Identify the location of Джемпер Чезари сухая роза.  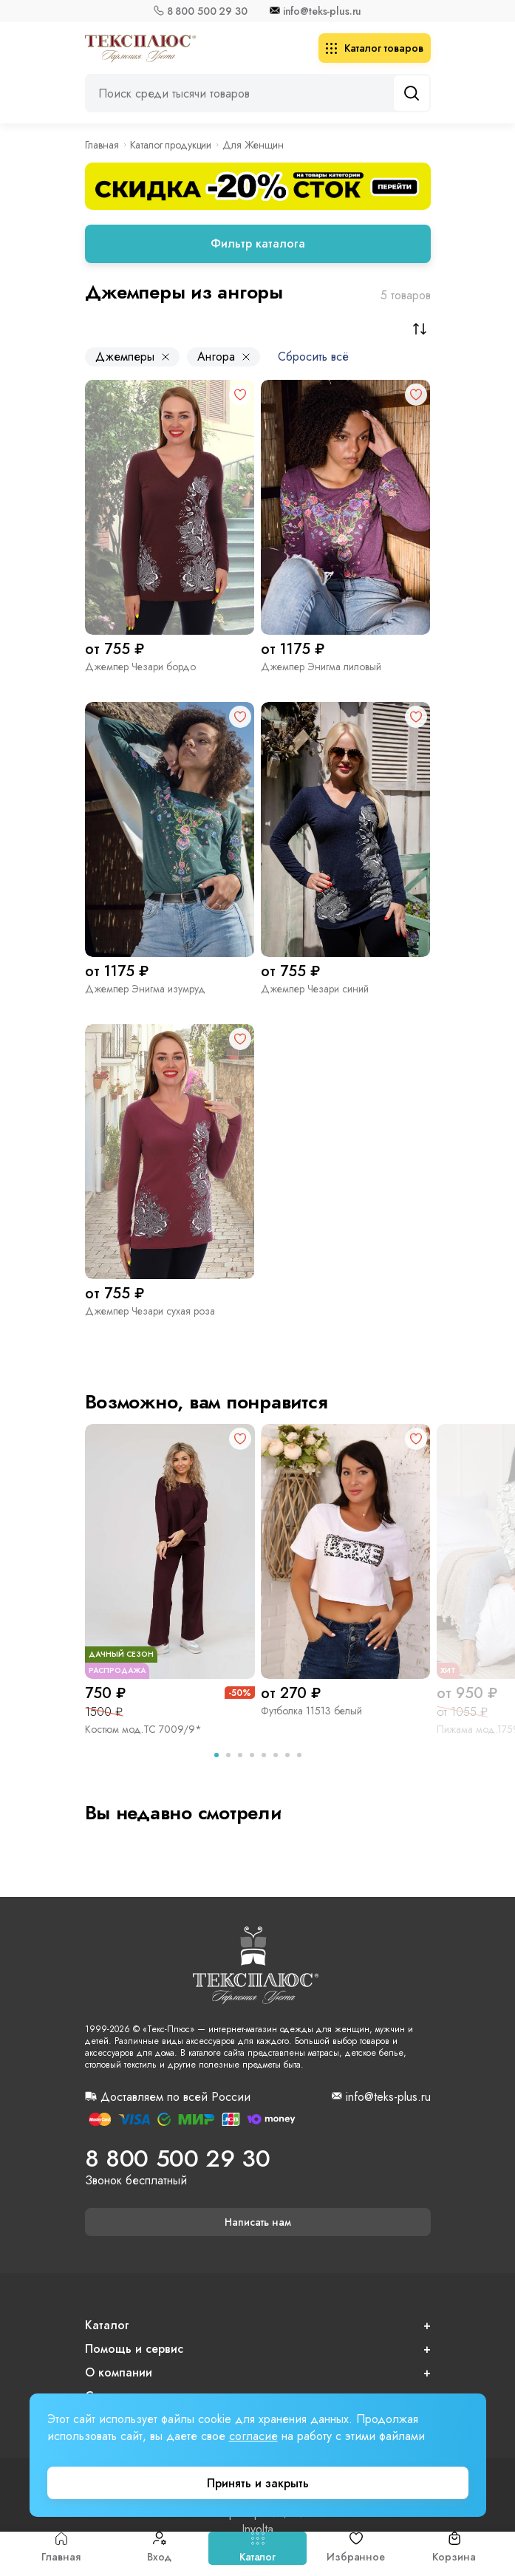
(150, 1311).